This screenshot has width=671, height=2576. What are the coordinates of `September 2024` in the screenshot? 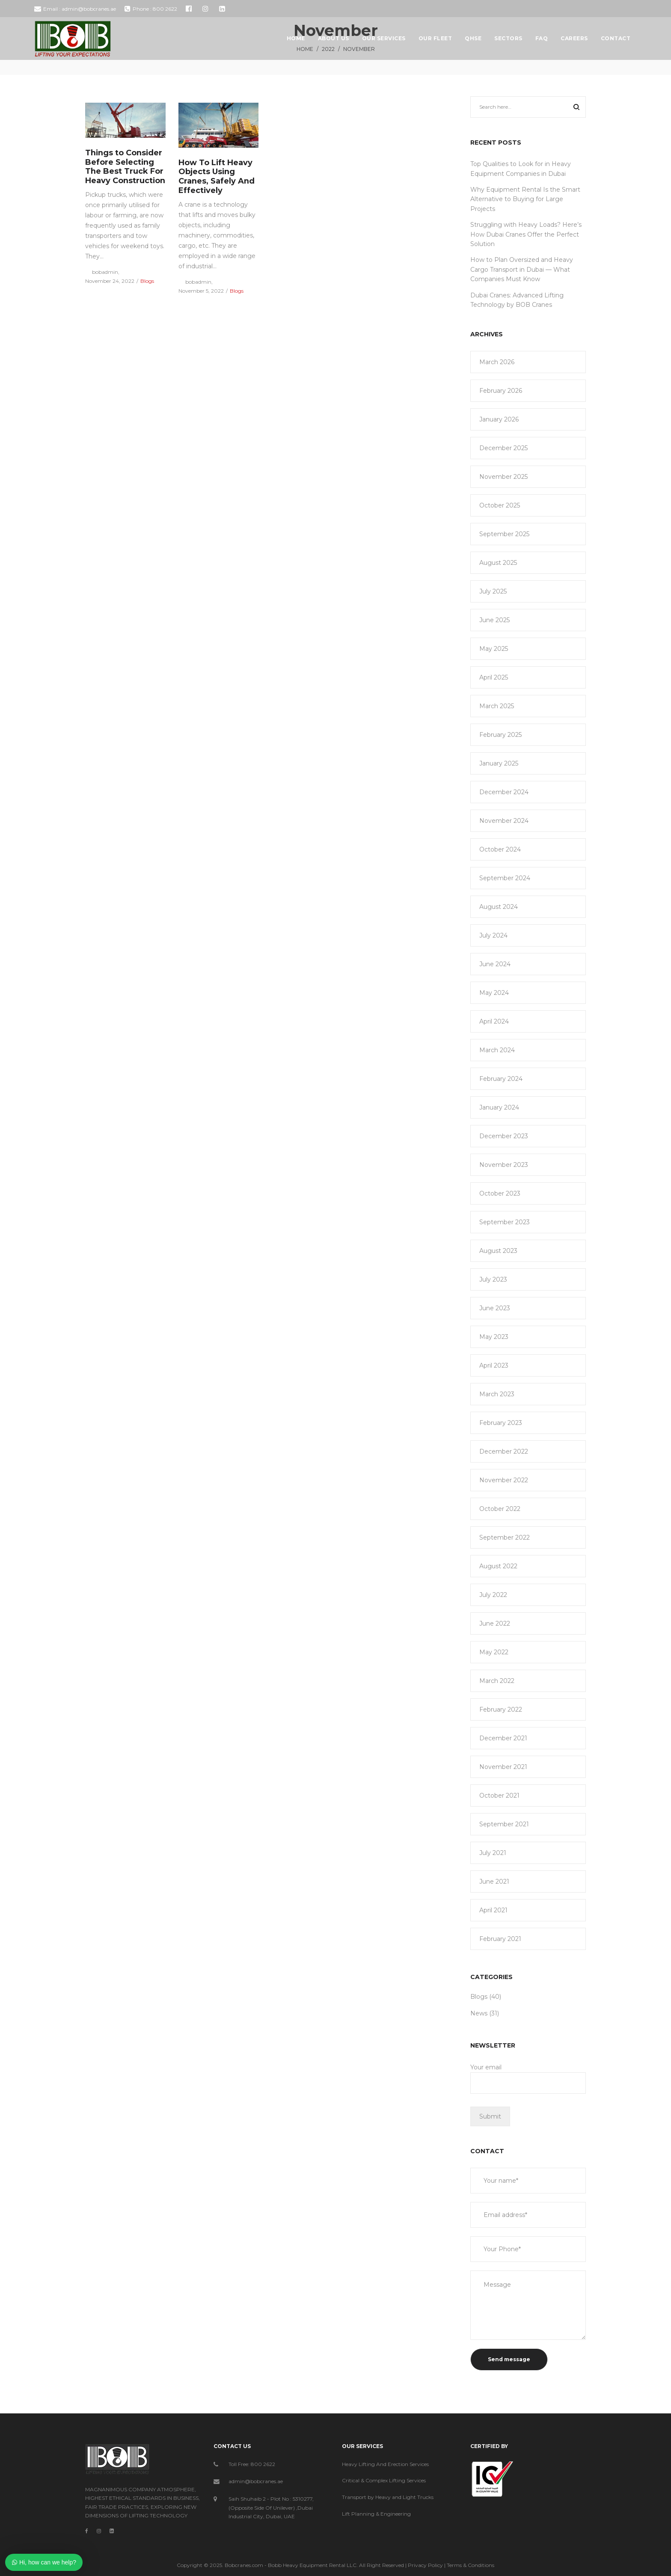 It's located at (504, 878).